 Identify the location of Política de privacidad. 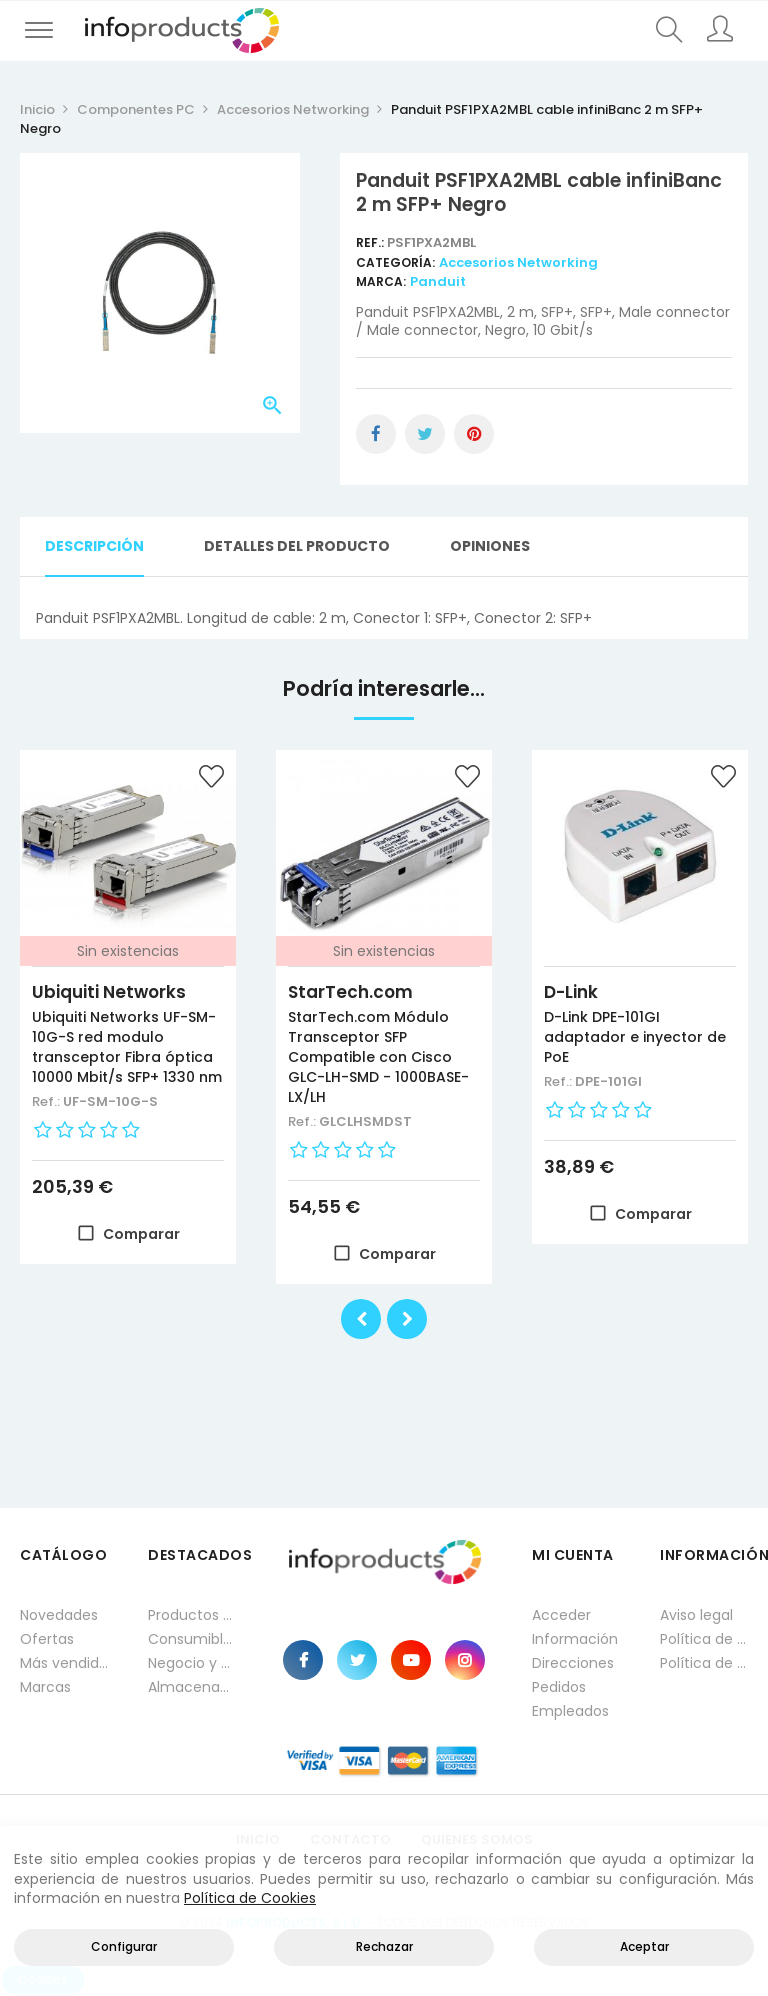
(704, 1639).